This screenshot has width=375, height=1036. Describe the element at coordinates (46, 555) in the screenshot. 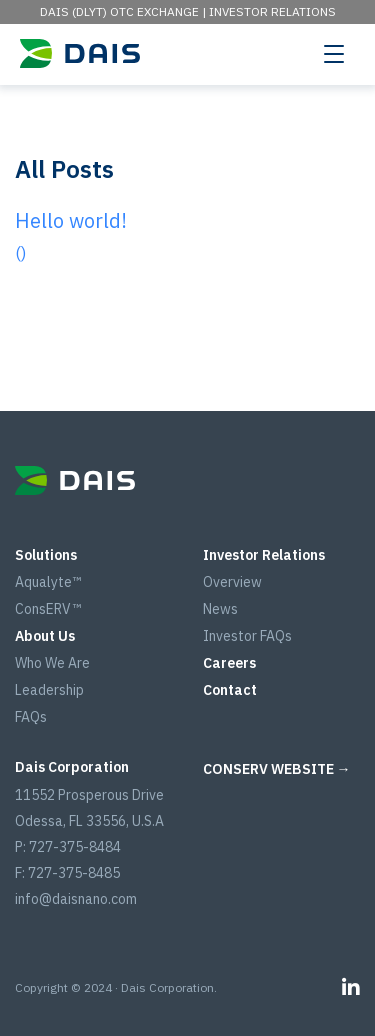

I see `Solutions` at that location.